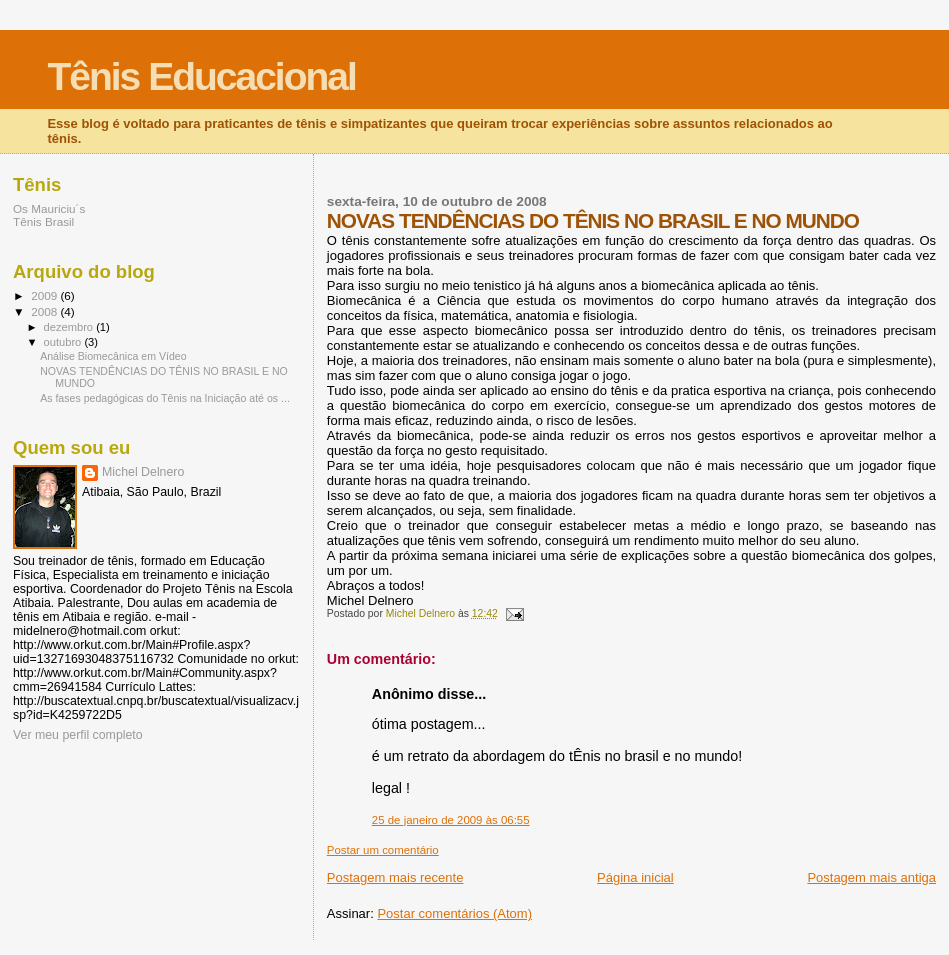  What do you see at coordinates (451, 820) in the screenshot?
I see `25 de janeiro de 2009 às 06:55` at bounding box center [451, 820].